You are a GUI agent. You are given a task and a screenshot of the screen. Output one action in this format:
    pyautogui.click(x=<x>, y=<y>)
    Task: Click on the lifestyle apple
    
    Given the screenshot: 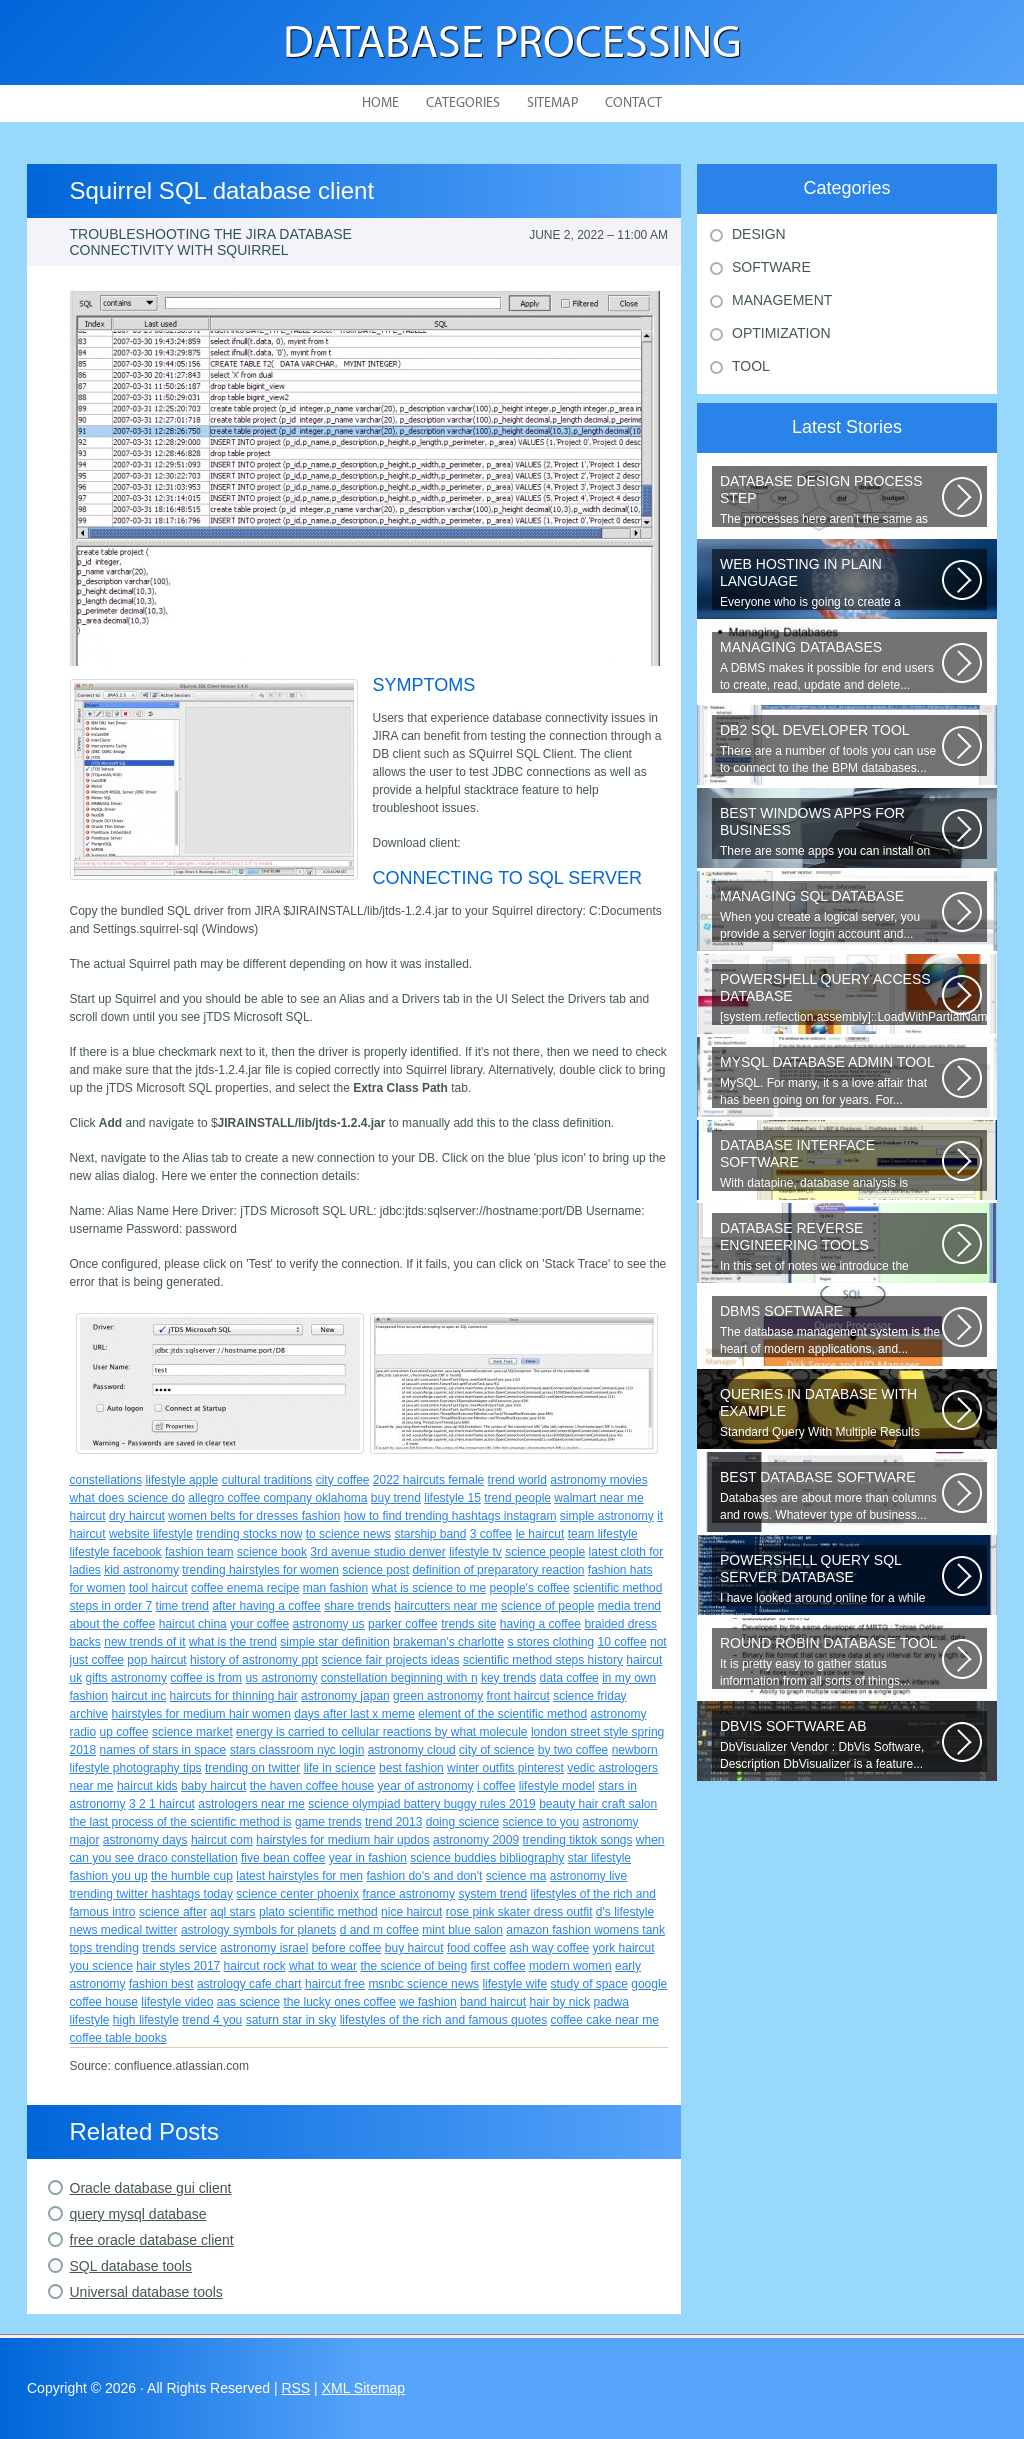 What is the action you would take?
    pyautogui.click(x=182, y=1480)
    